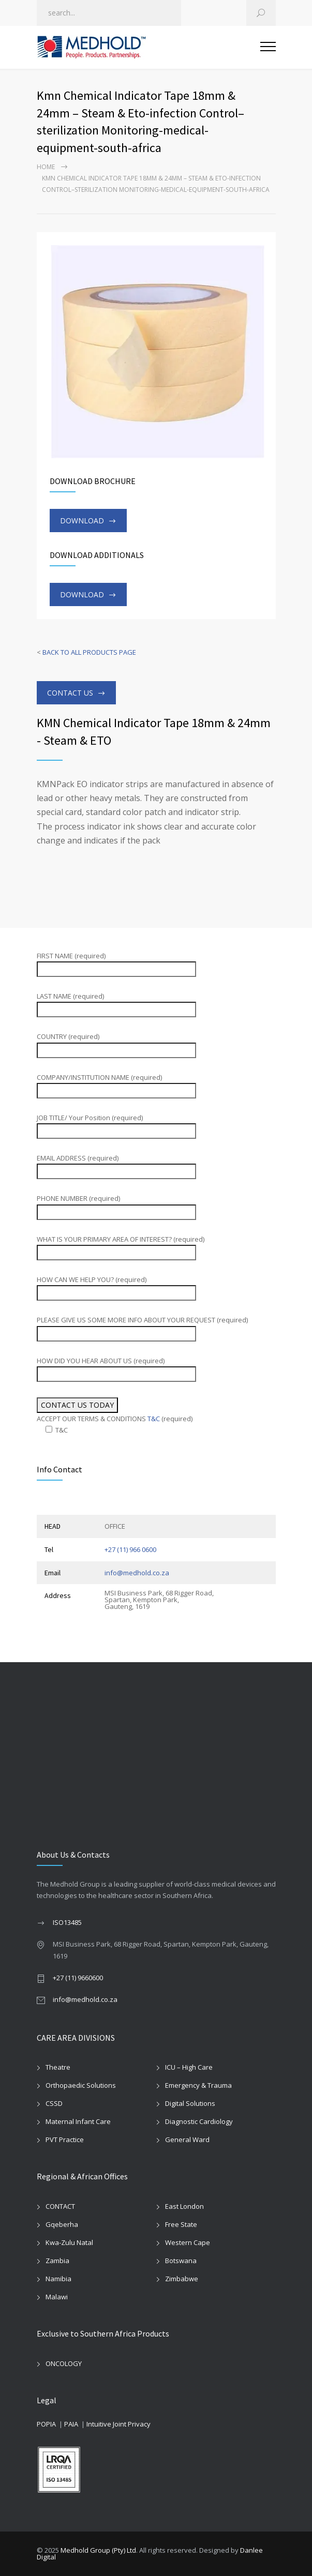 The height and width of the screenshot is (2576, 312). What do you see at coordinates (78, 1977) in the screenshot?
I see `+27 (11) 9660600` at bounding box center [78, 1977].